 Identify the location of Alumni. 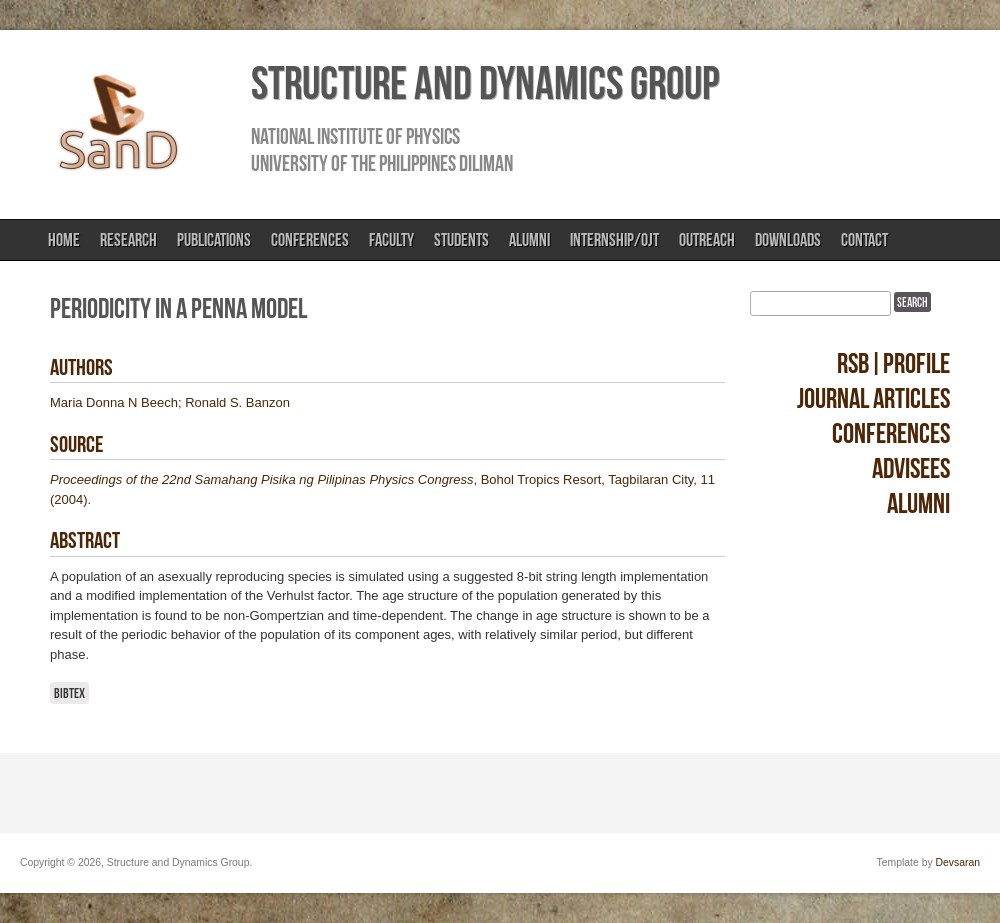
(529, 240).